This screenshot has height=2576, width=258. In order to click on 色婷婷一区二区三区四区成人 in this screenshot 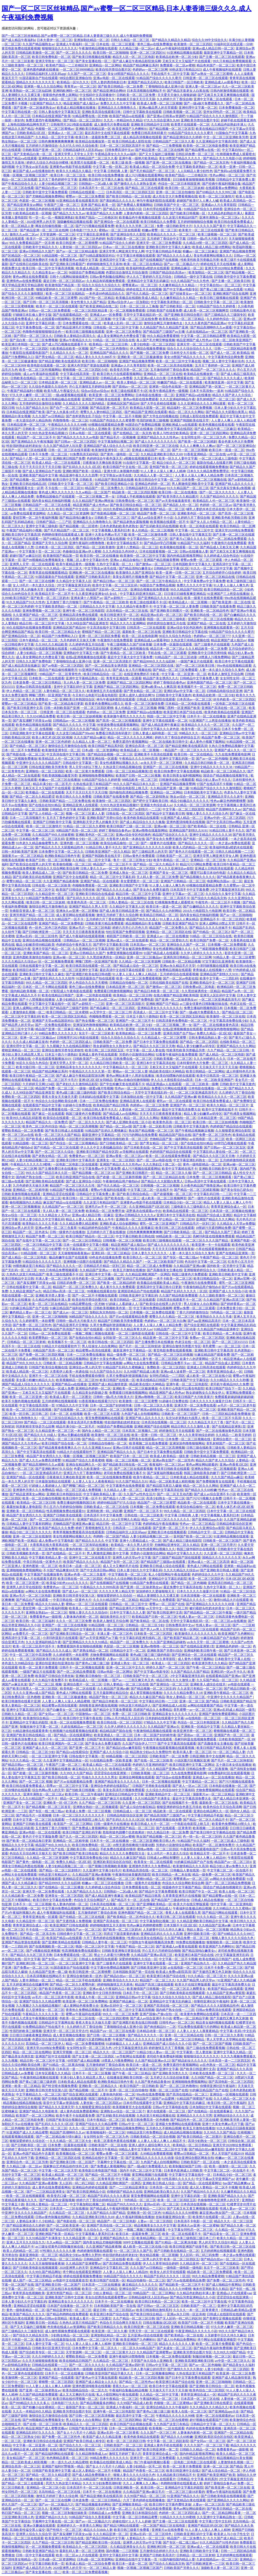, I will do `click(71, 1042)`.